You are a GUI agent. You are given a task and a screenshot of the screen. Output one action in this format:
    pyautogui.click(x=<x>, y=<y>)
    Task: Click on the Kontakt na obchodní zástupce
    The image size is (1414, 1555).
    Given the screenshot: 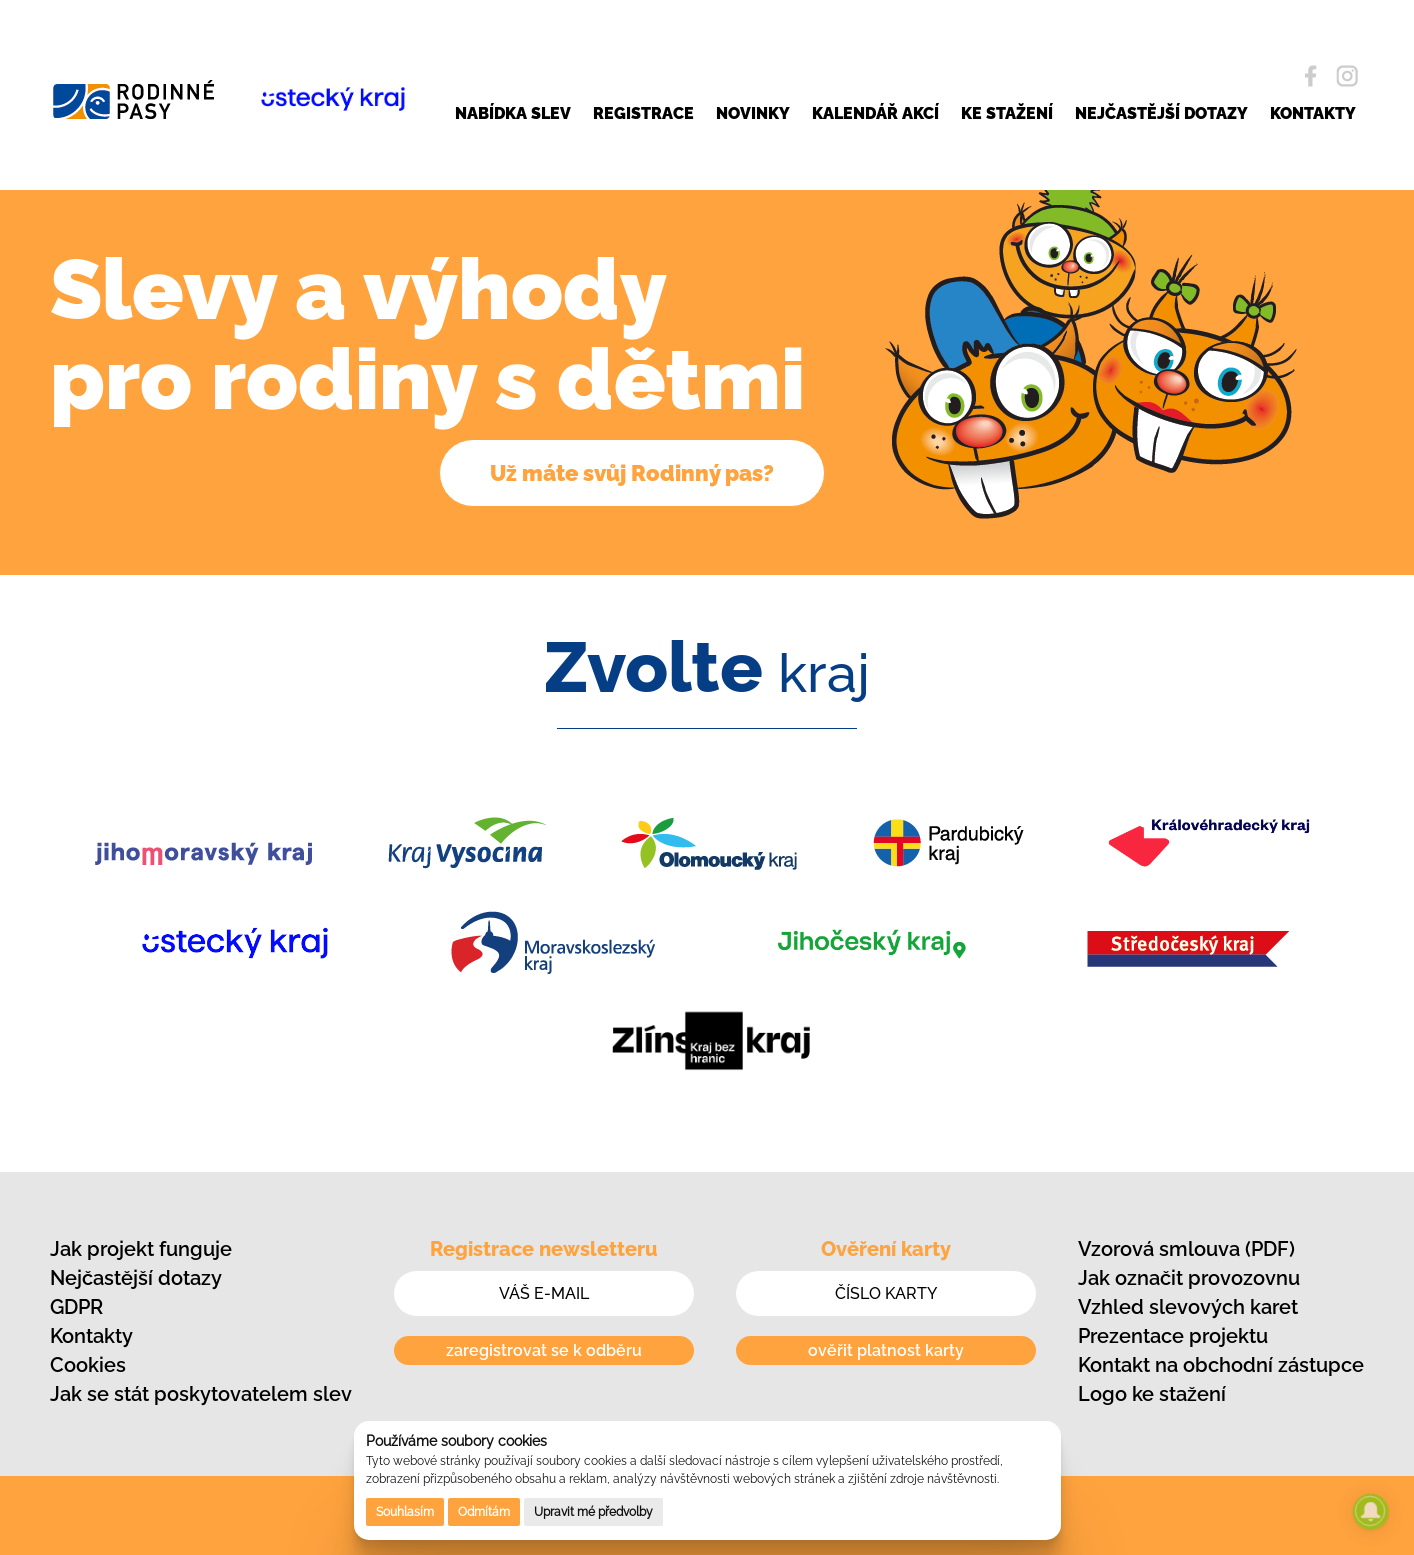 What is the action you would take?
    pyautogui.click(x=1221, y=1365)
    